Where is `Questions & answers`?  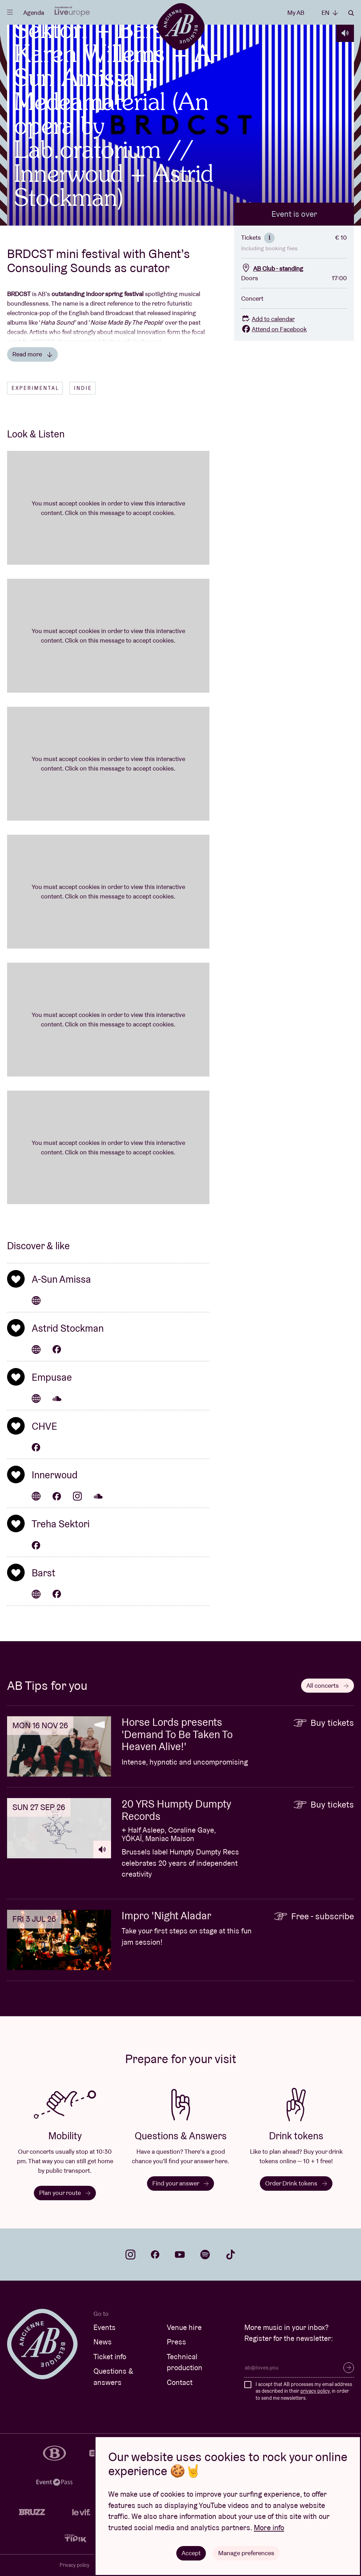 Questions & answers is located at coordinates (113, 2376).